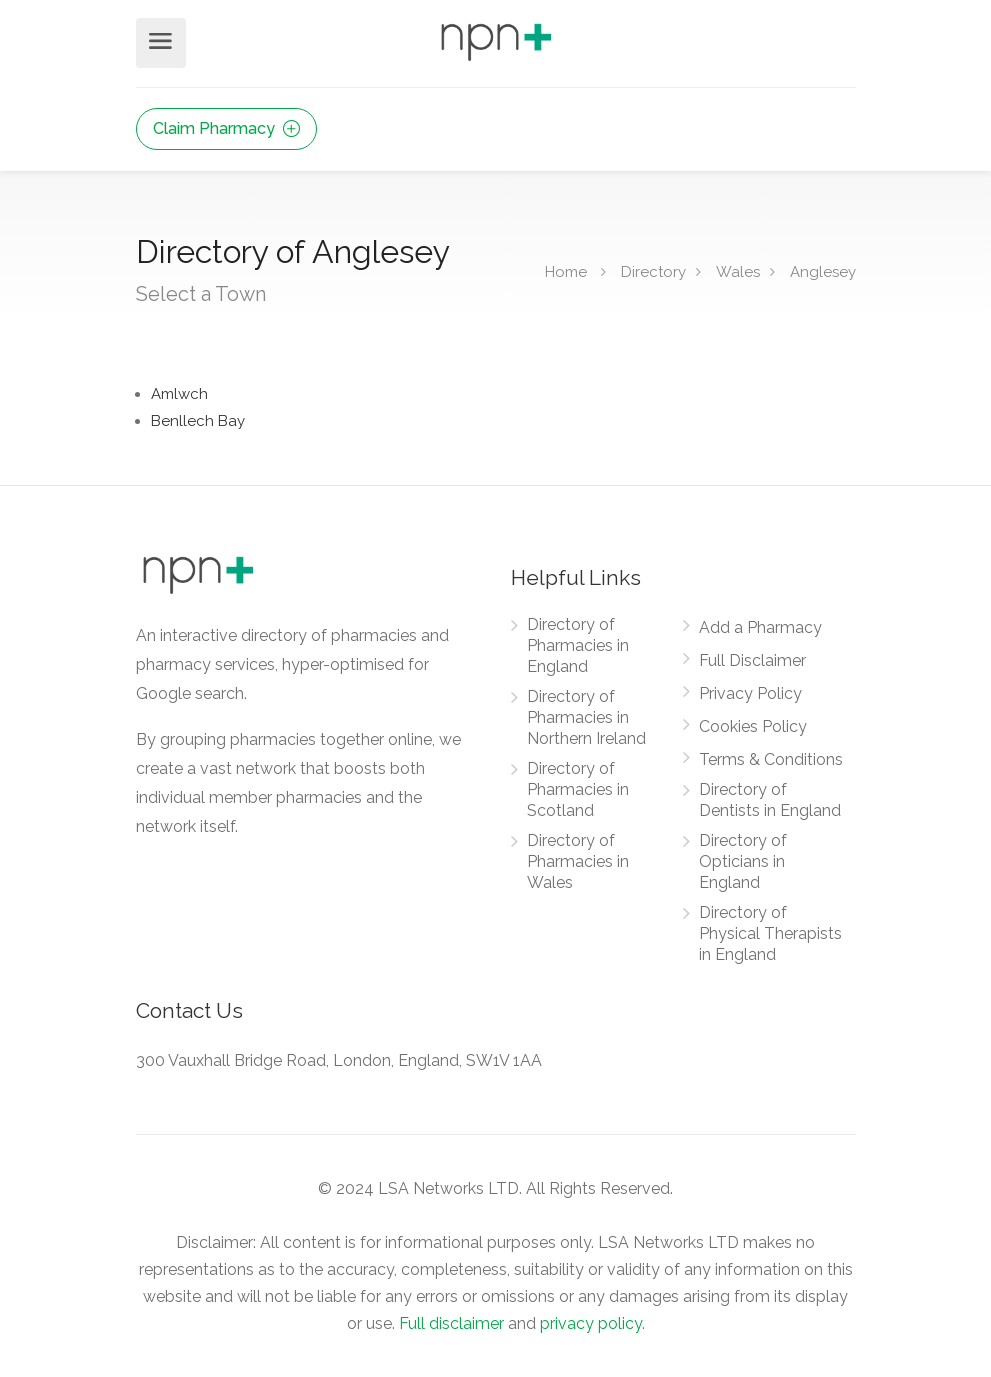  What do you see at coordinates (226, 128) in the screenshot?
I see `Claim Pharmacy` at bounding box center [226, 128].